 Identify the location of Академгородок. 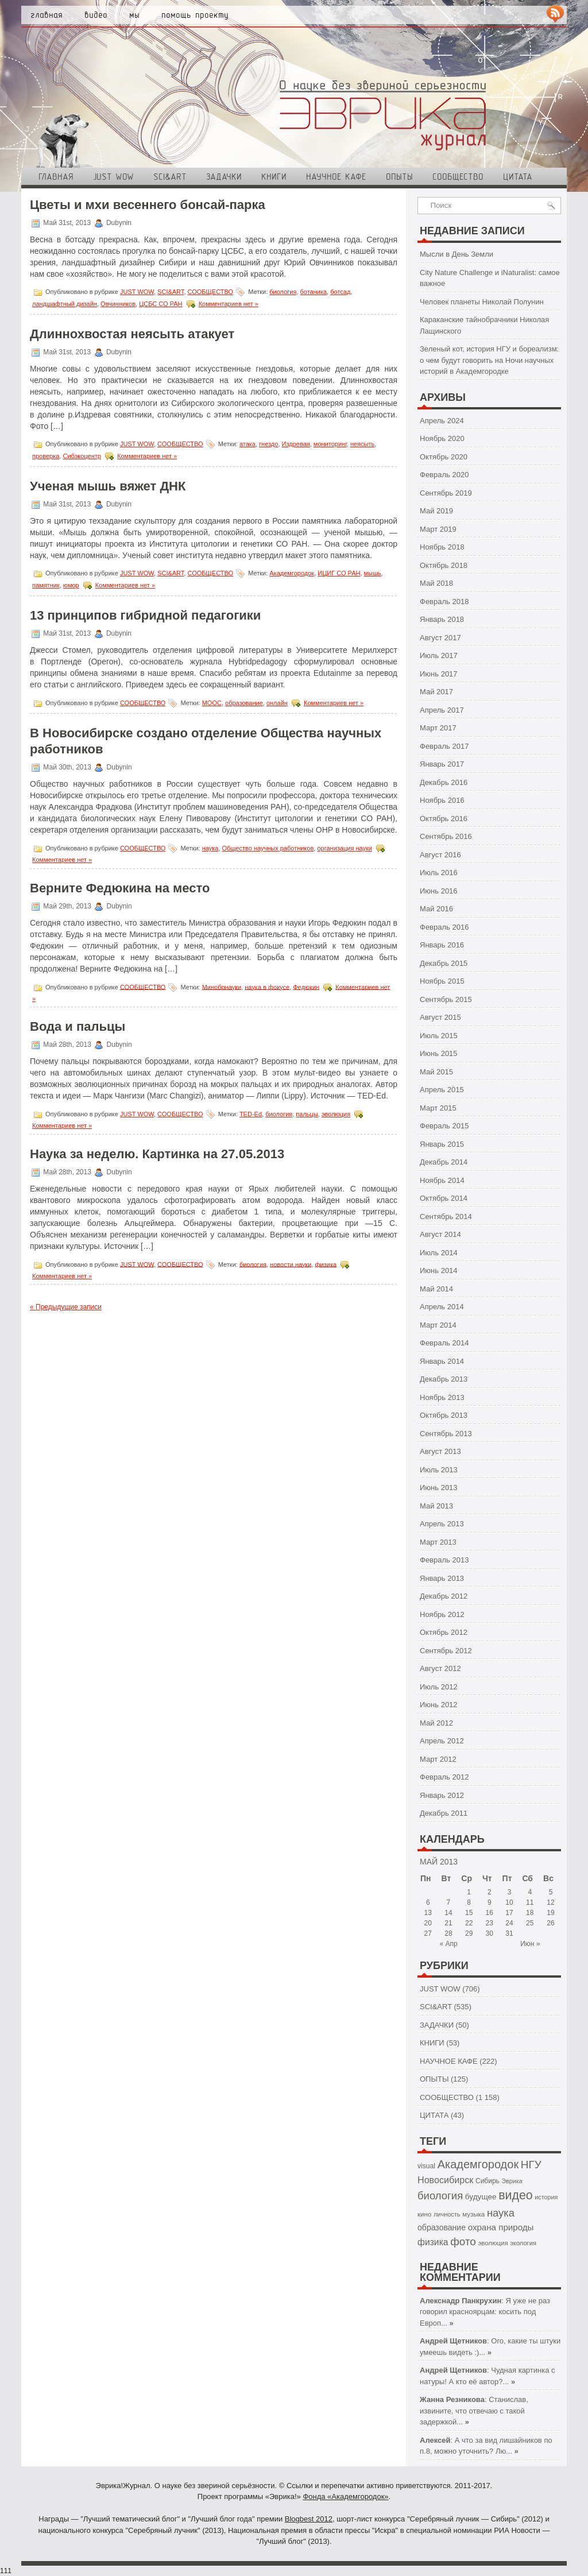
(291, 573).